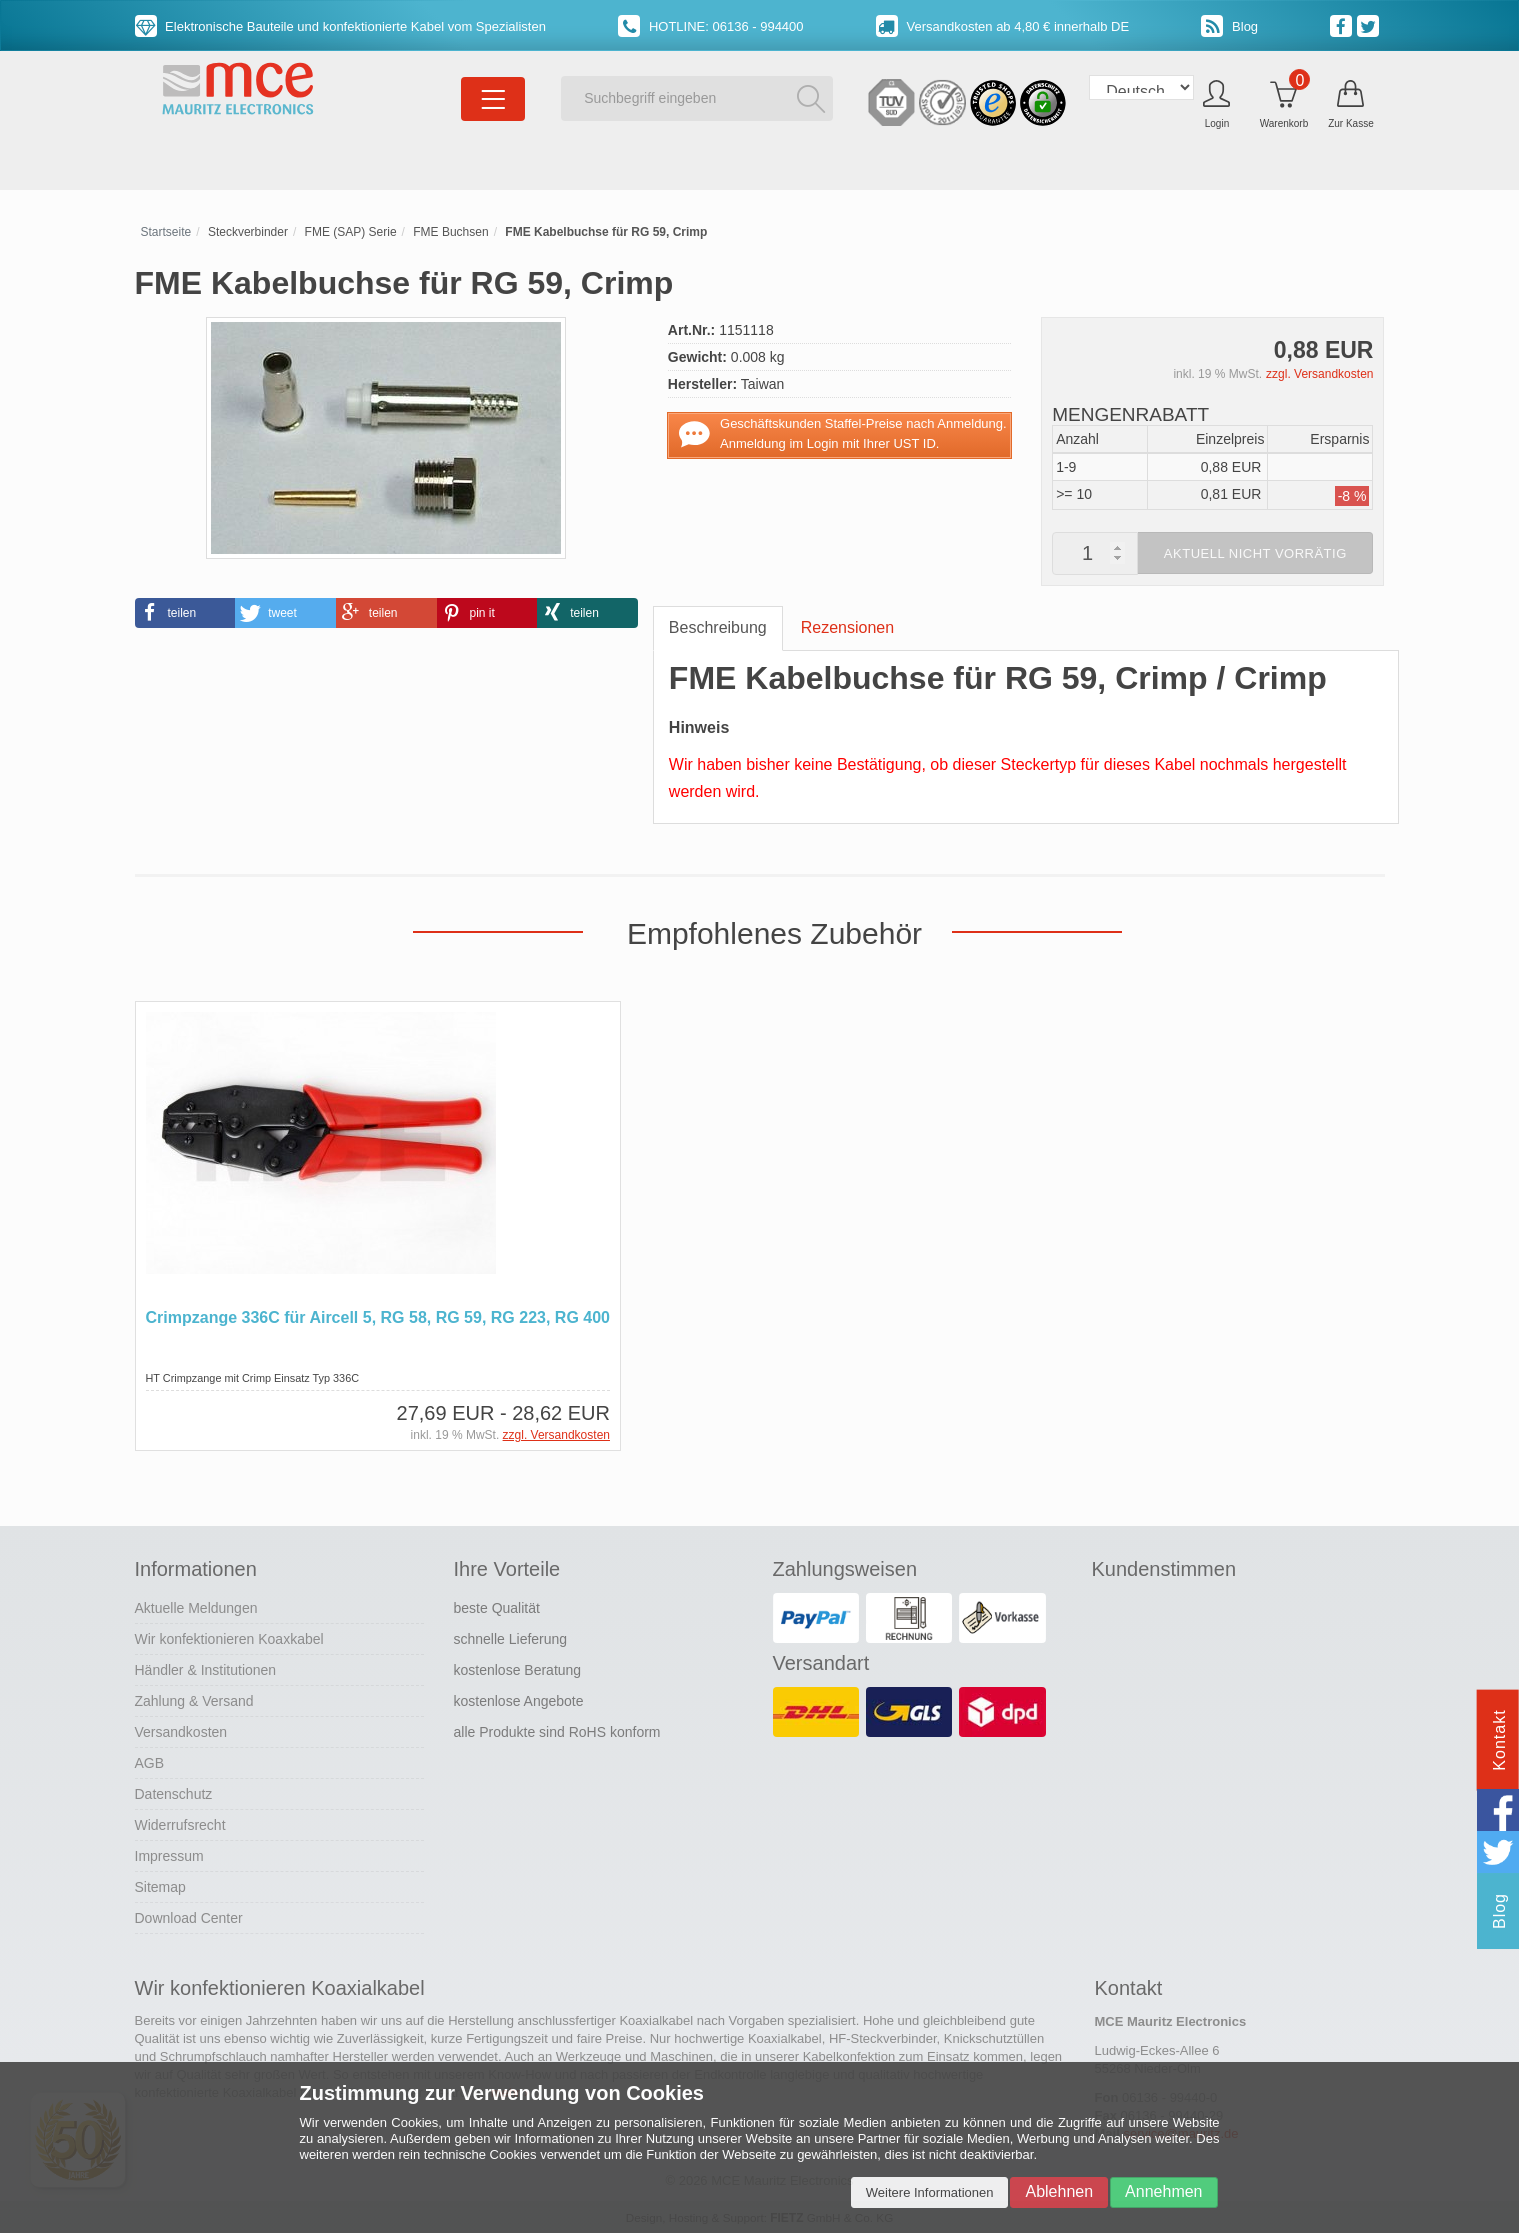 The image size is (1519, 2233). What do you see at coordinates (1319, 374) in the screenshot?
I see `zzgl. Versandkosten` at bounding box center [1319, 374].